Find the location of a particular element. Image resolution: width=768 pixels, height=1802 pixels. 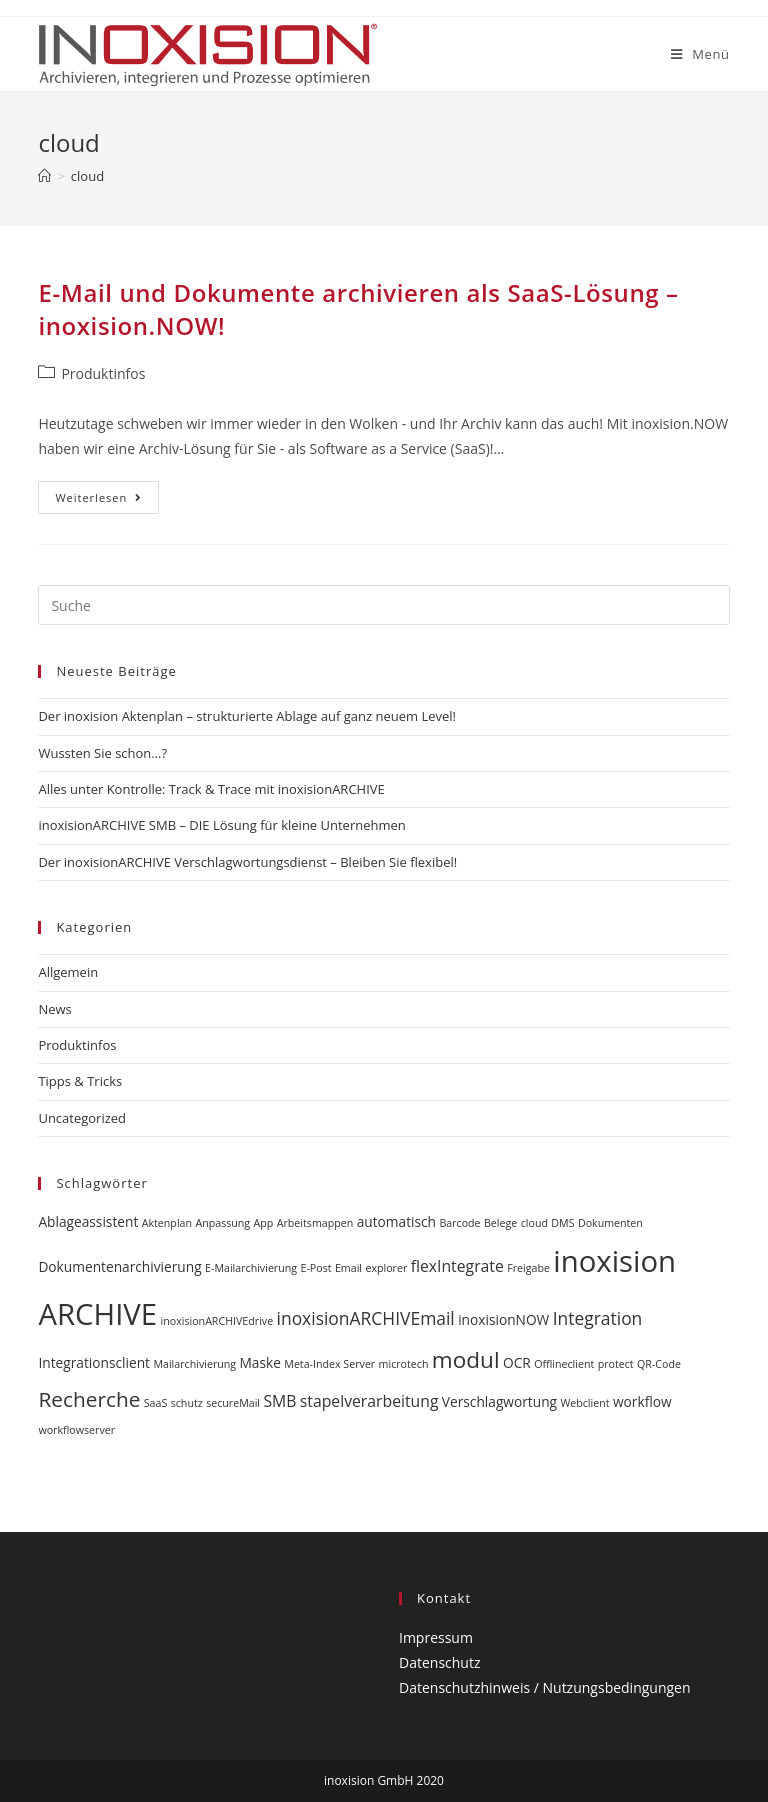

automatisch [automatisch (2 Einträge)] is located at coordinates (396, 1221).